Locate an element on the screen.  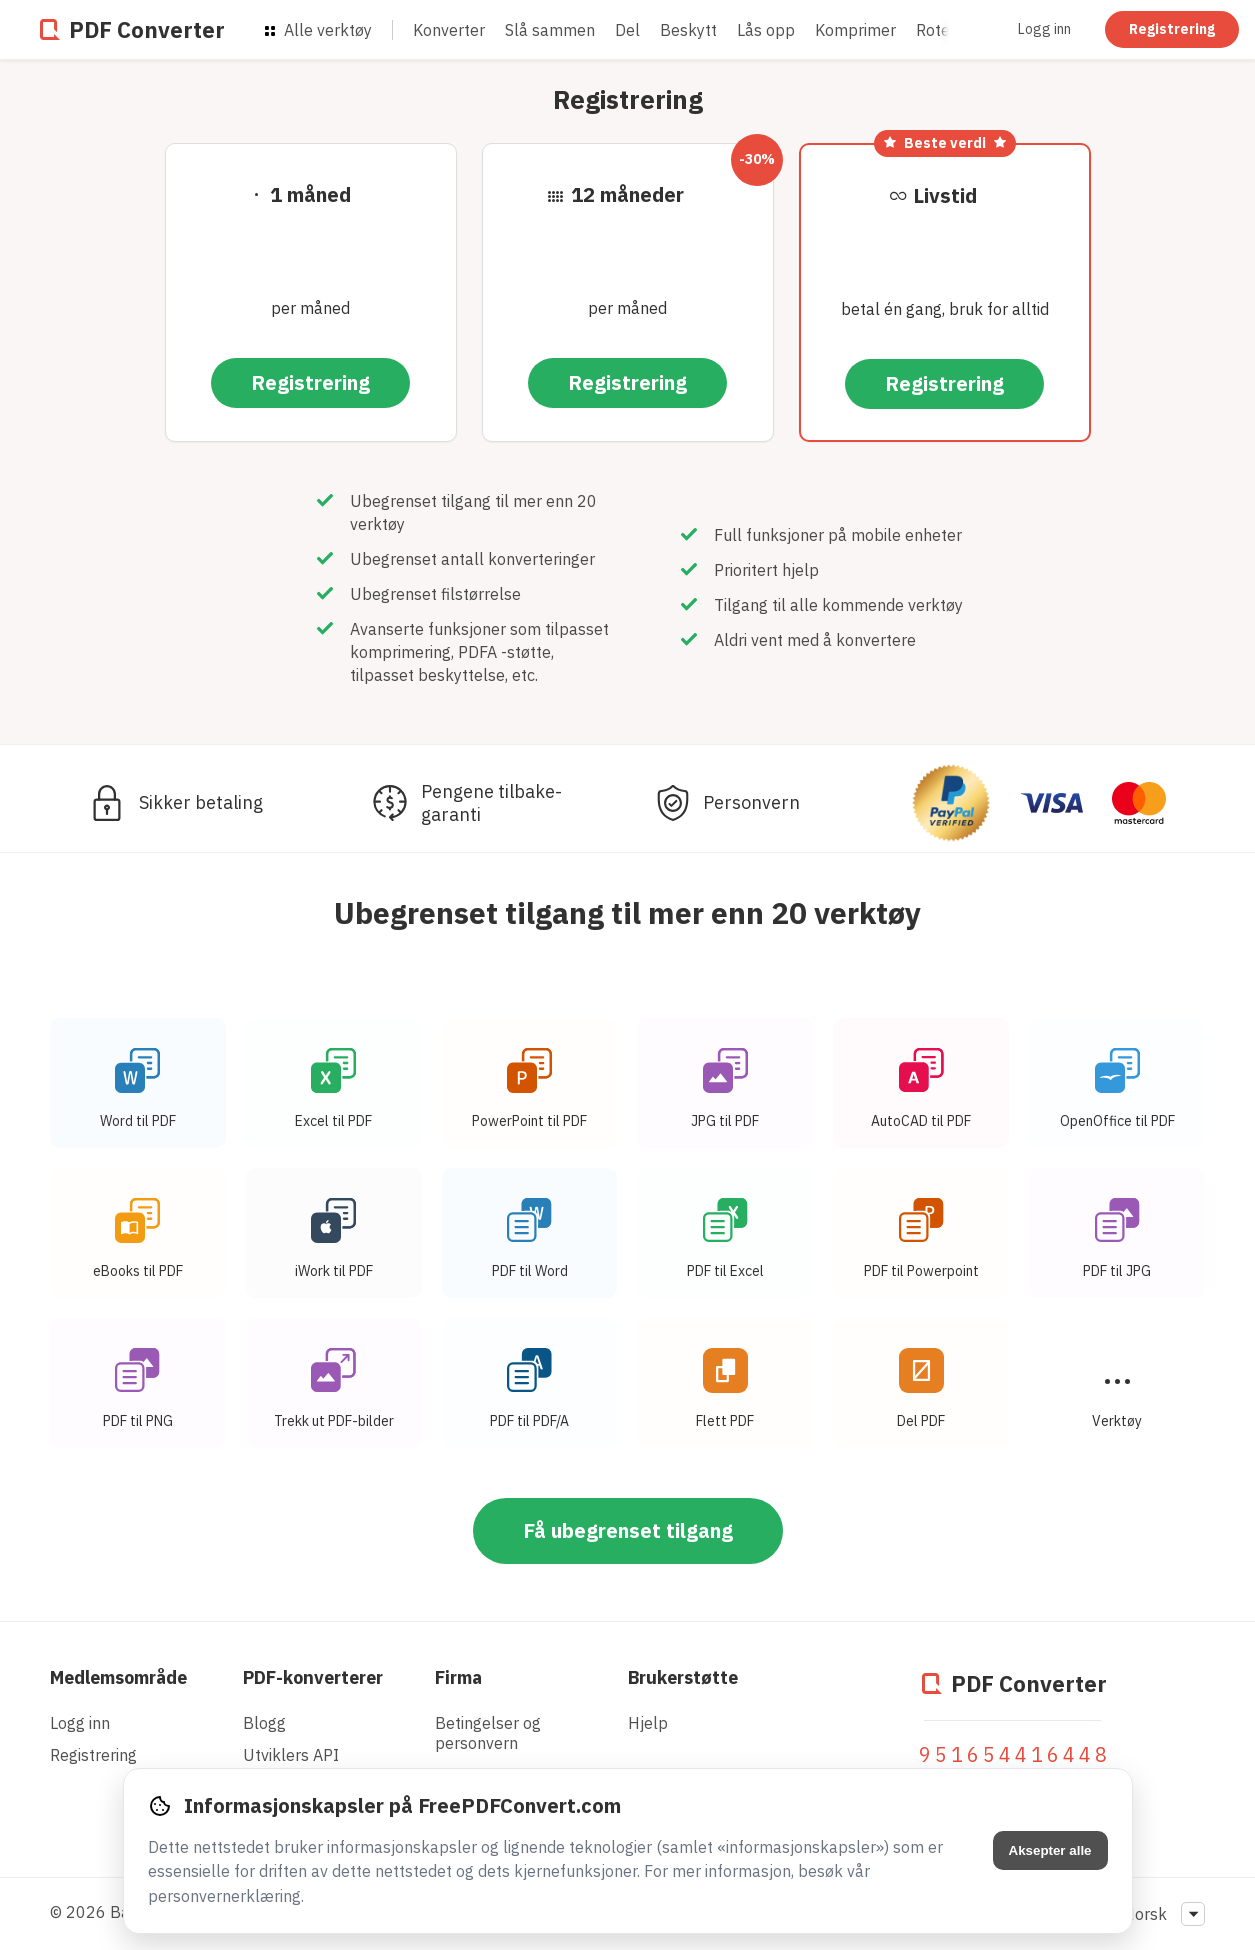
Komprimer is located at coordinates (855, 30).